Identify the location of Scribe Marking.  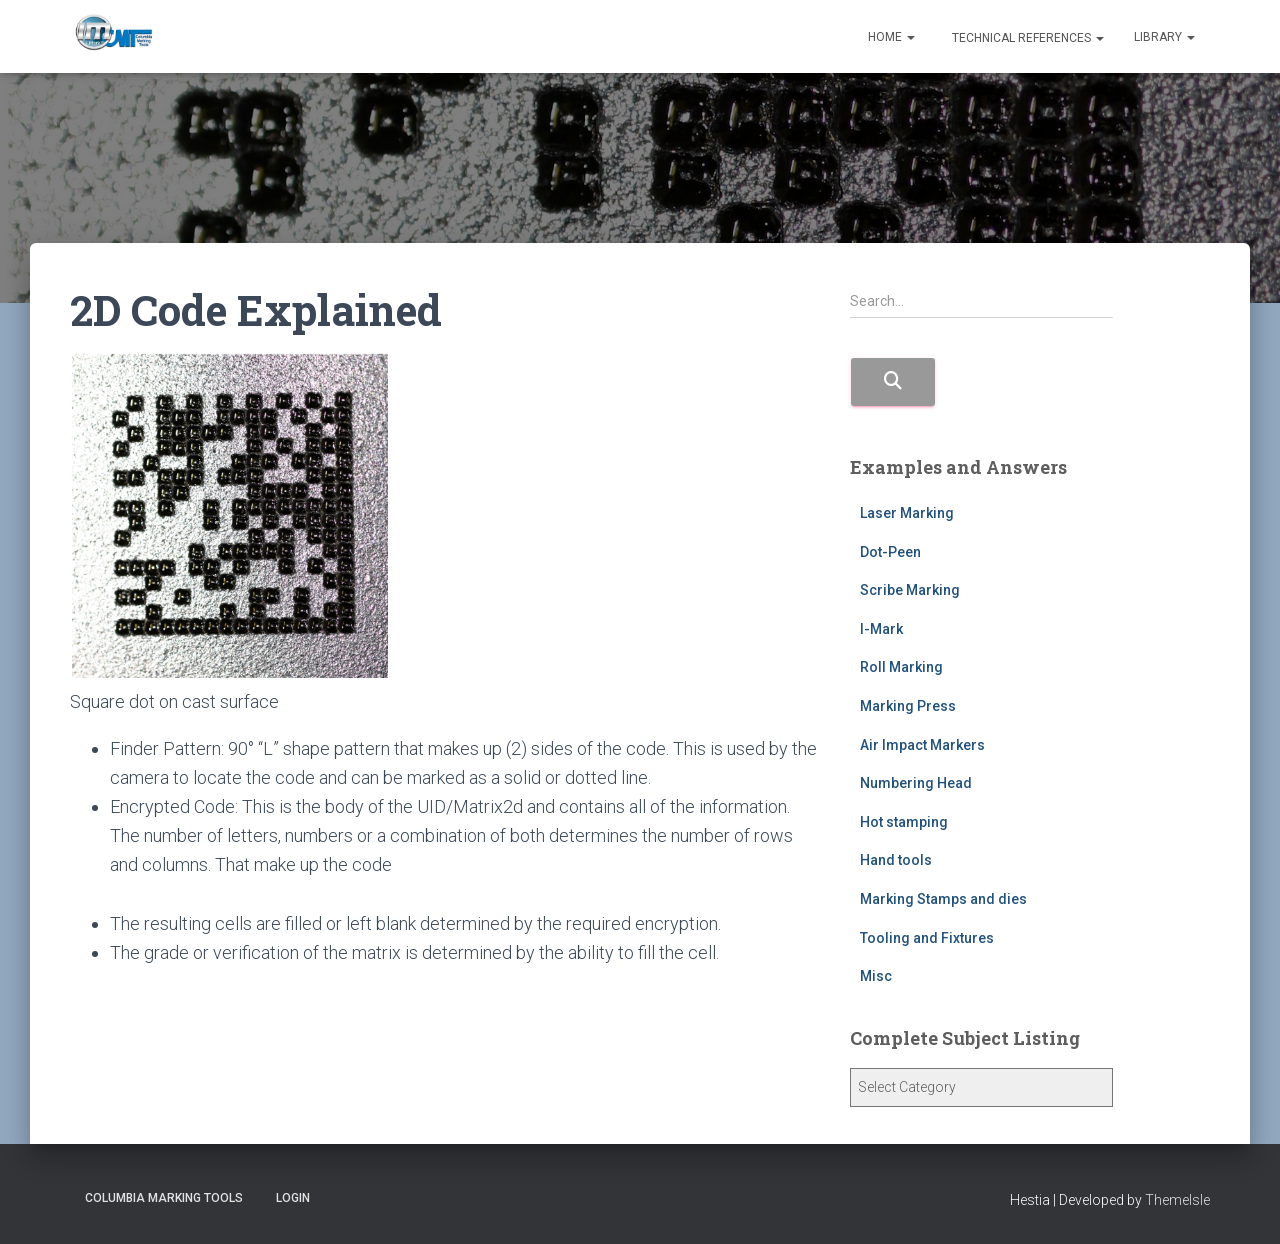
(910, 590).